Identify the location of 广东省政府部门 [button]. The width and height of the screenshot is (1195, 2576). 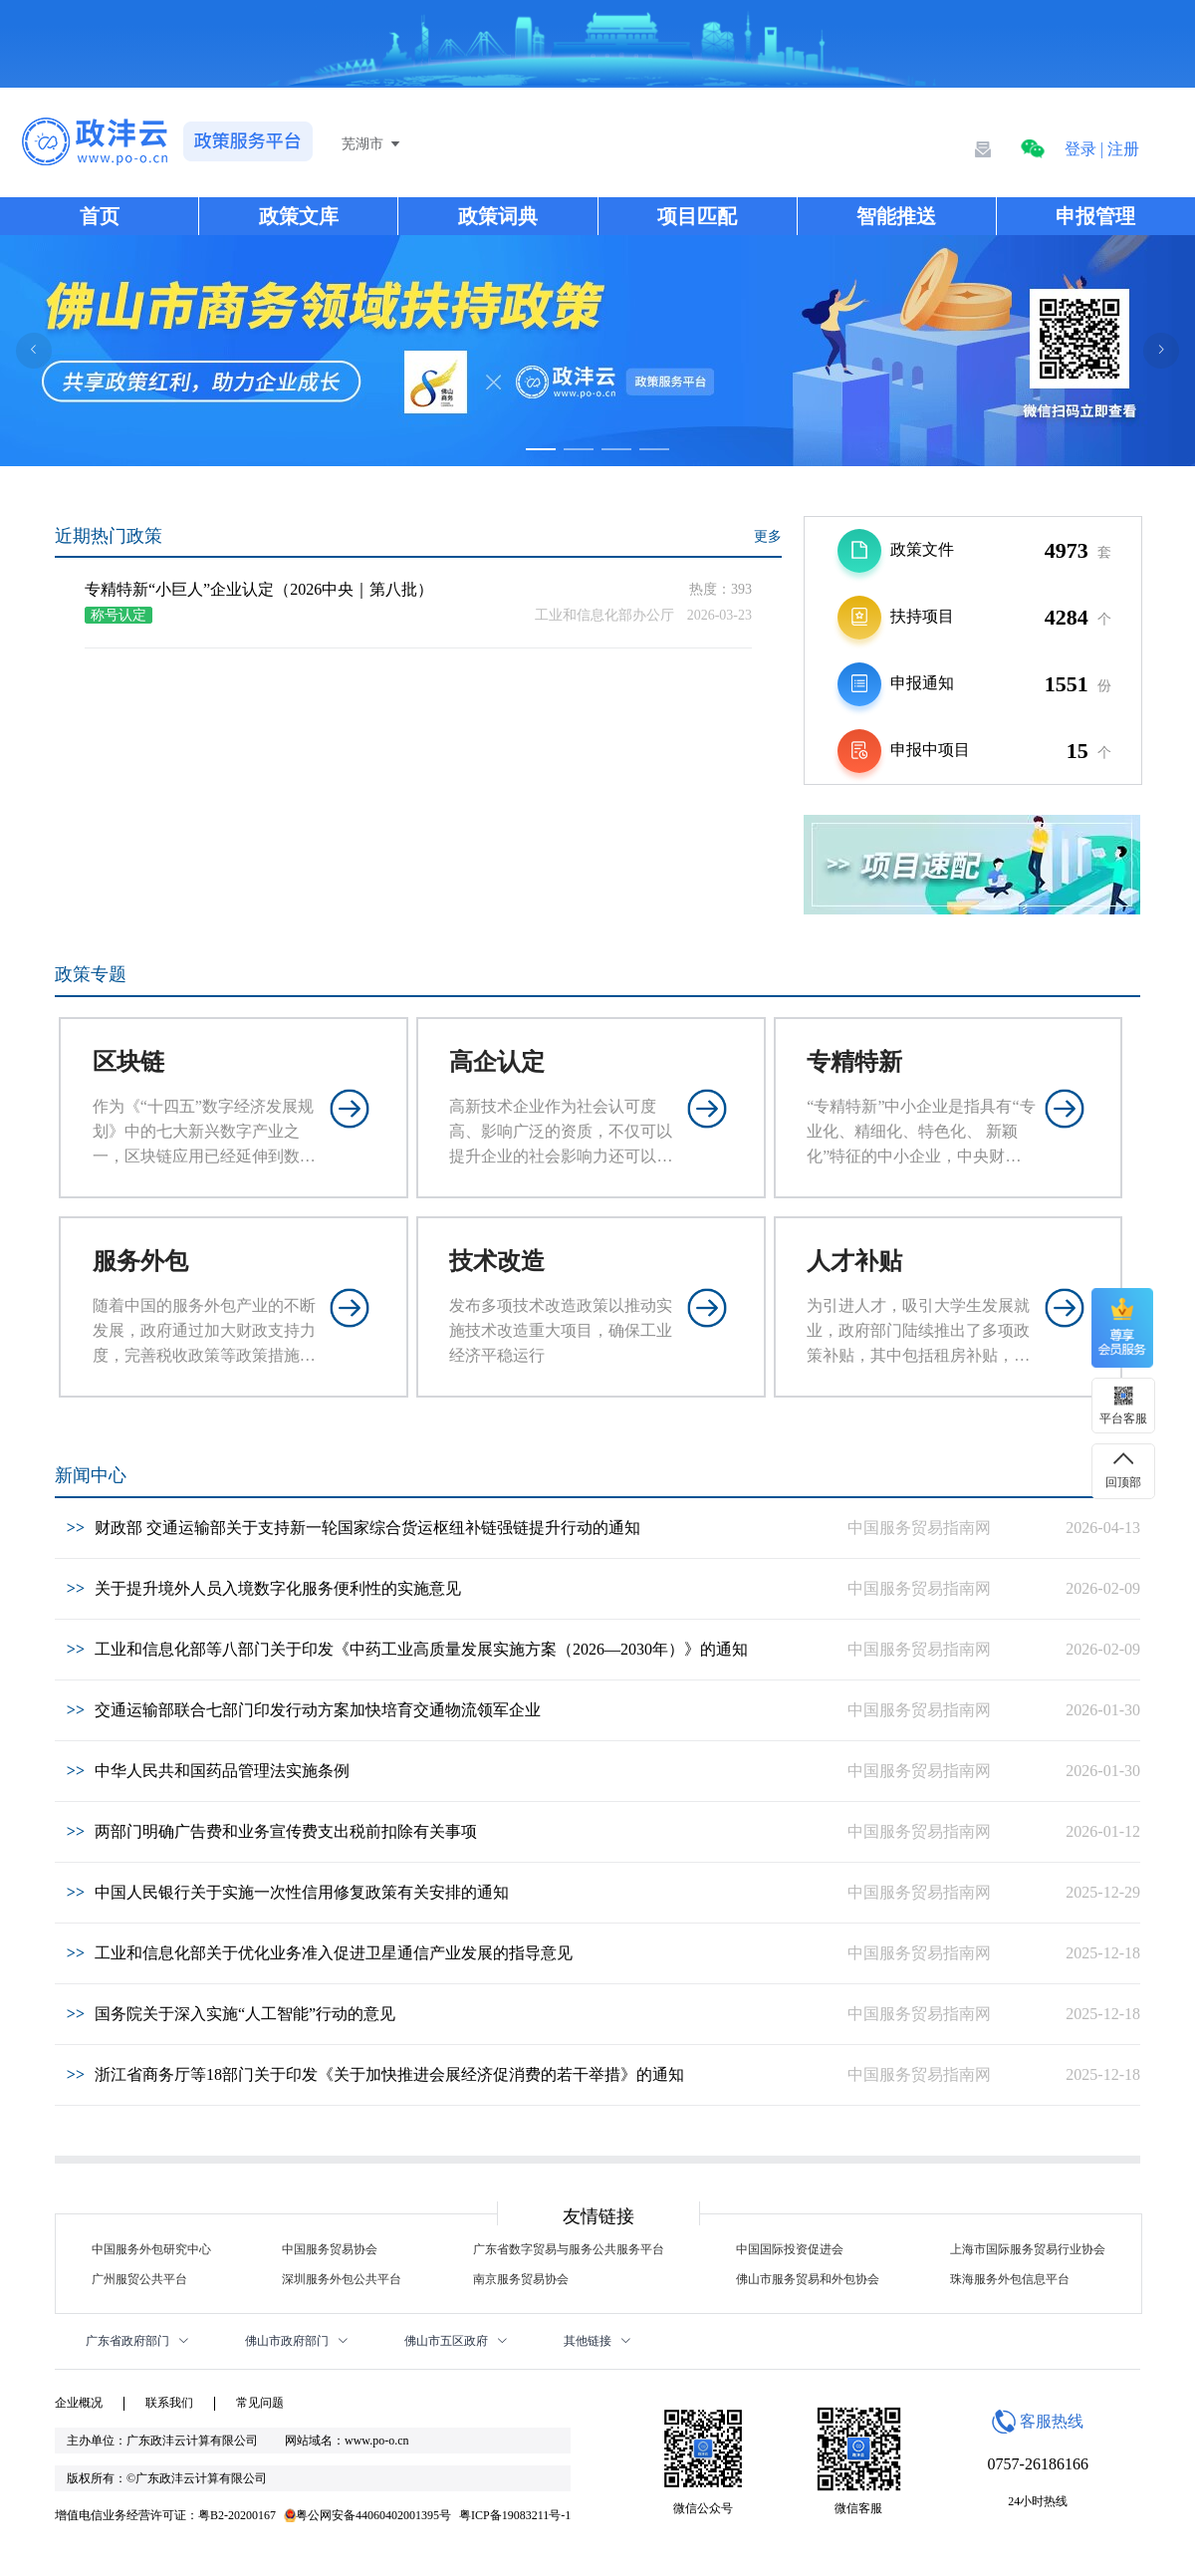
(137, 2341).